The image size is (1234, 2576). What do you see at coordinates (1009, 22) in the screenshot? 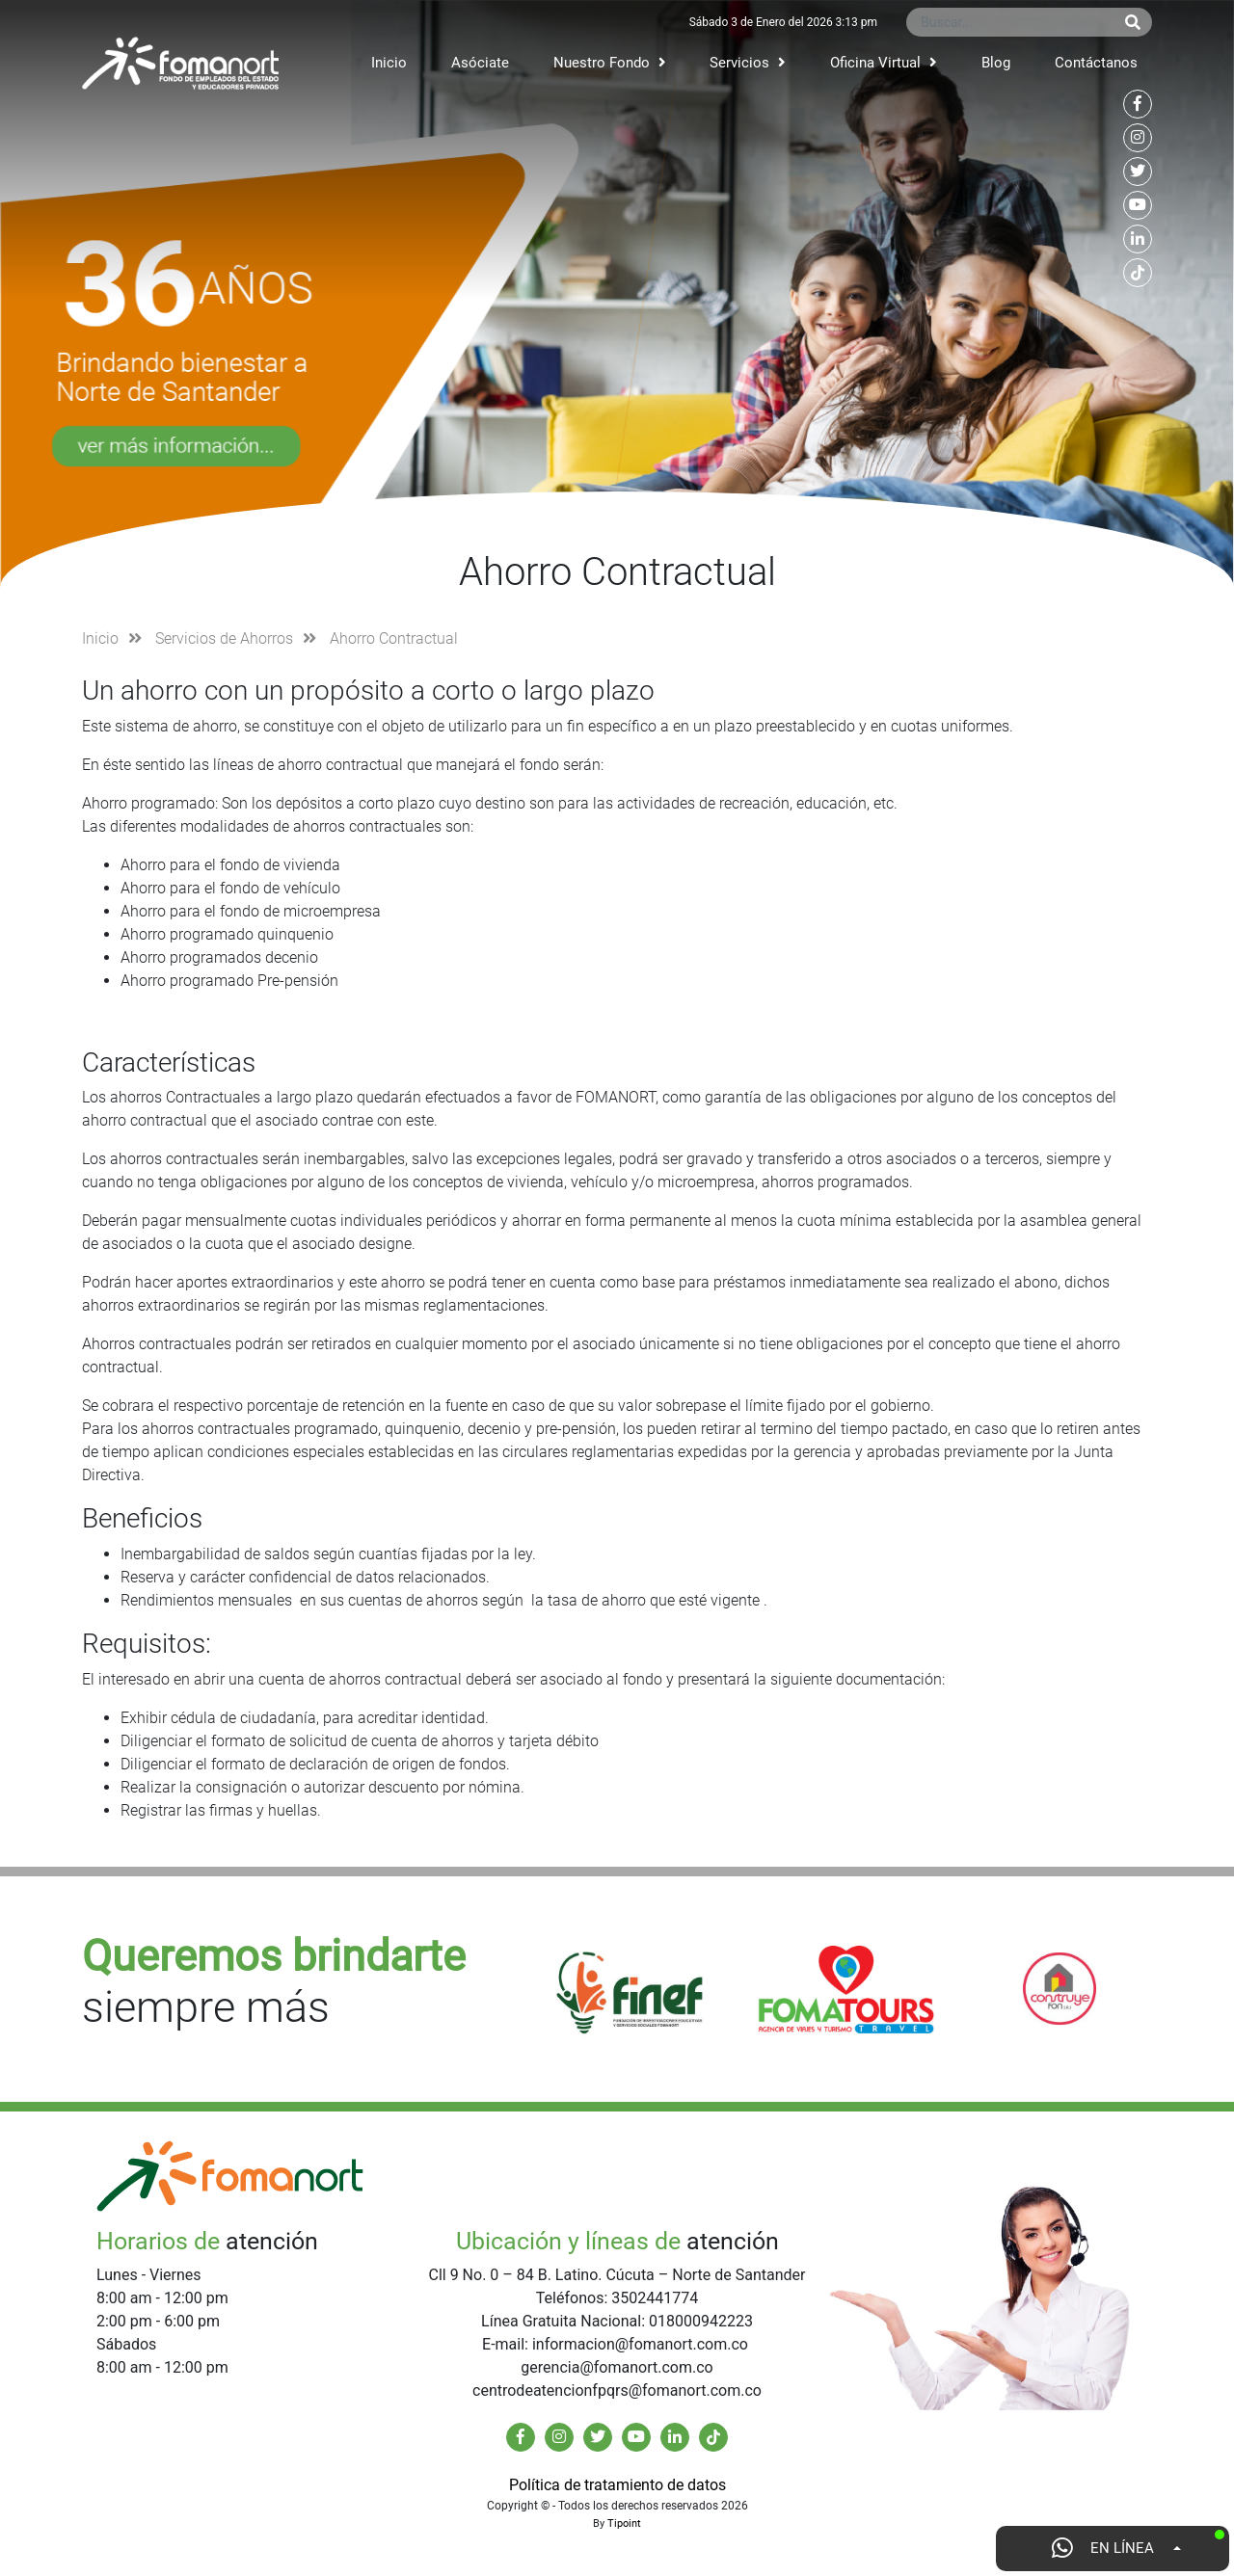
I see `[Buscar...]` at bounding box center [1009, 22].